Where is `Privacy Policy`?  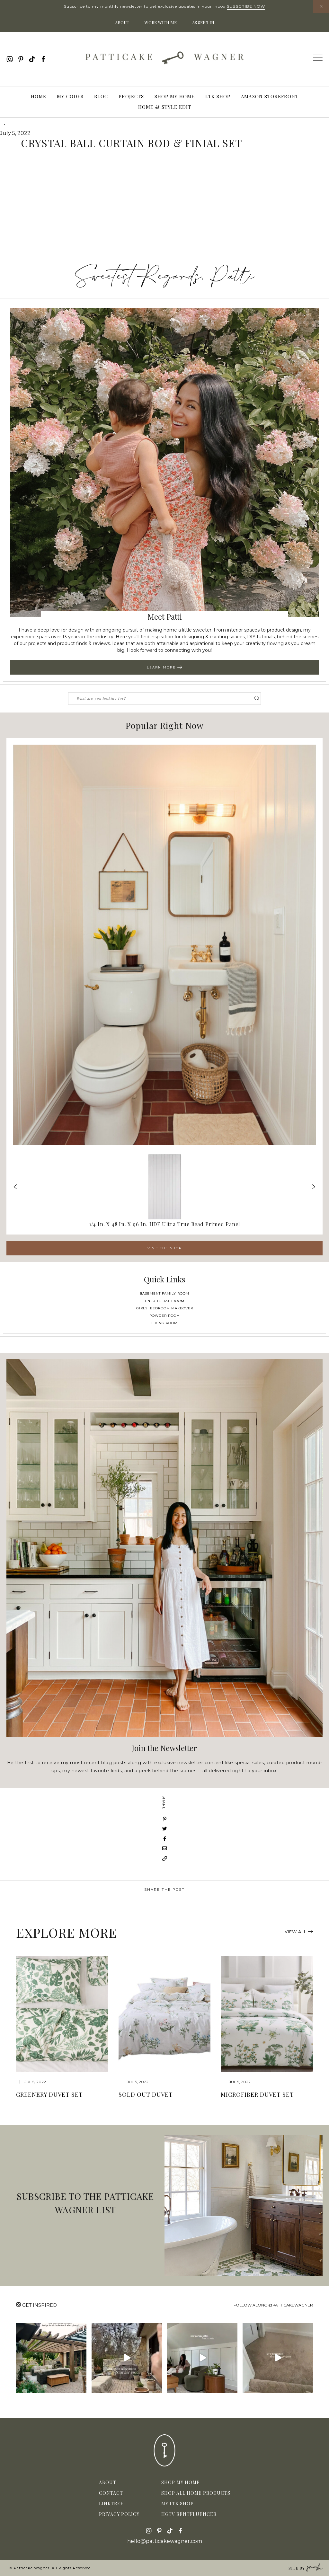 Privacy Policy is located at coordinates (119, 2514).